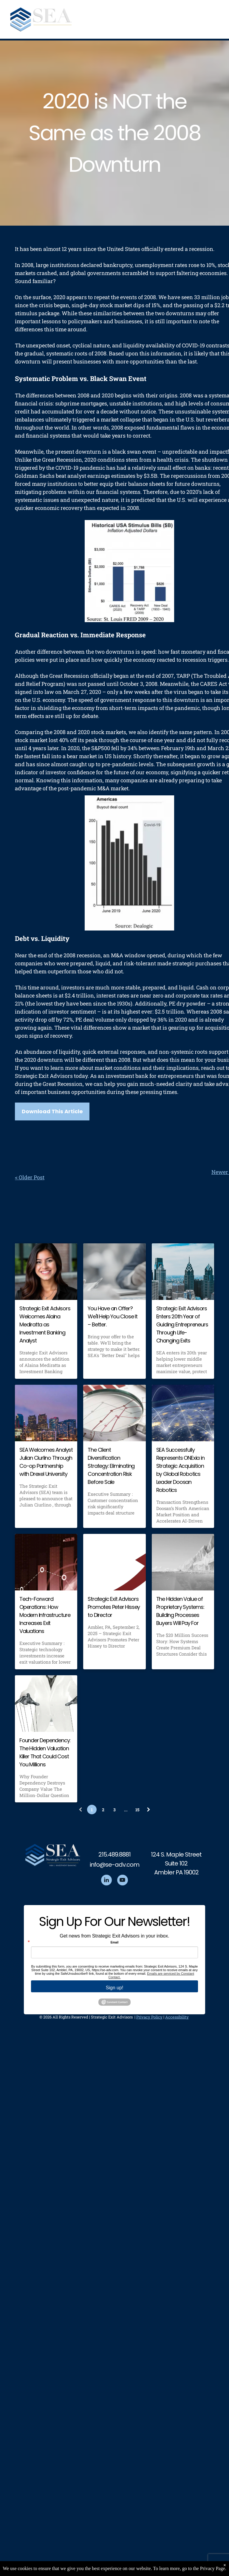 The height and width of the screenshot is (2576, 229). Describe the element at coordinates (180, 1470) in the screenshot. I see `SEA Successfully Represents ONExia in Strategic Acquisition by Global Robotics Leader Doosan Robotics` at that location.